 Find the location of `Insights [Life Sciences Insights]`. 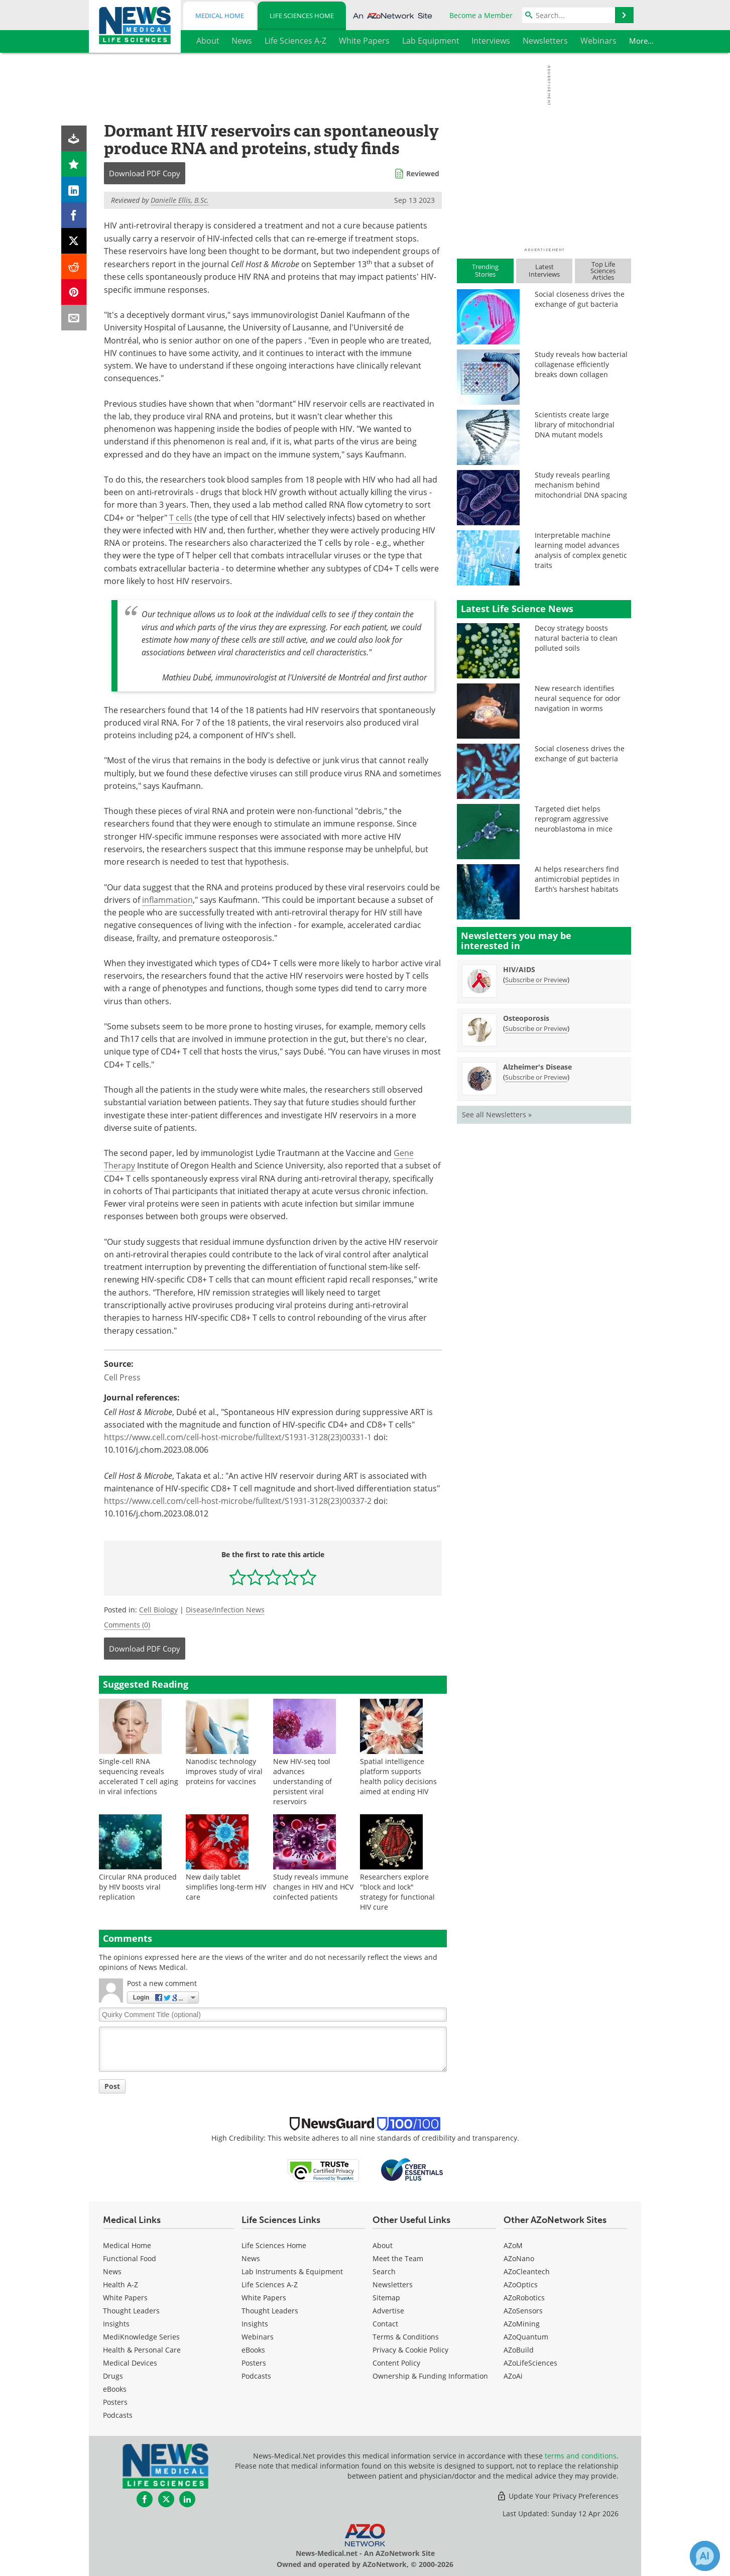

Insights [Life Sciences Insights] is located at coordinates (254, 2323).